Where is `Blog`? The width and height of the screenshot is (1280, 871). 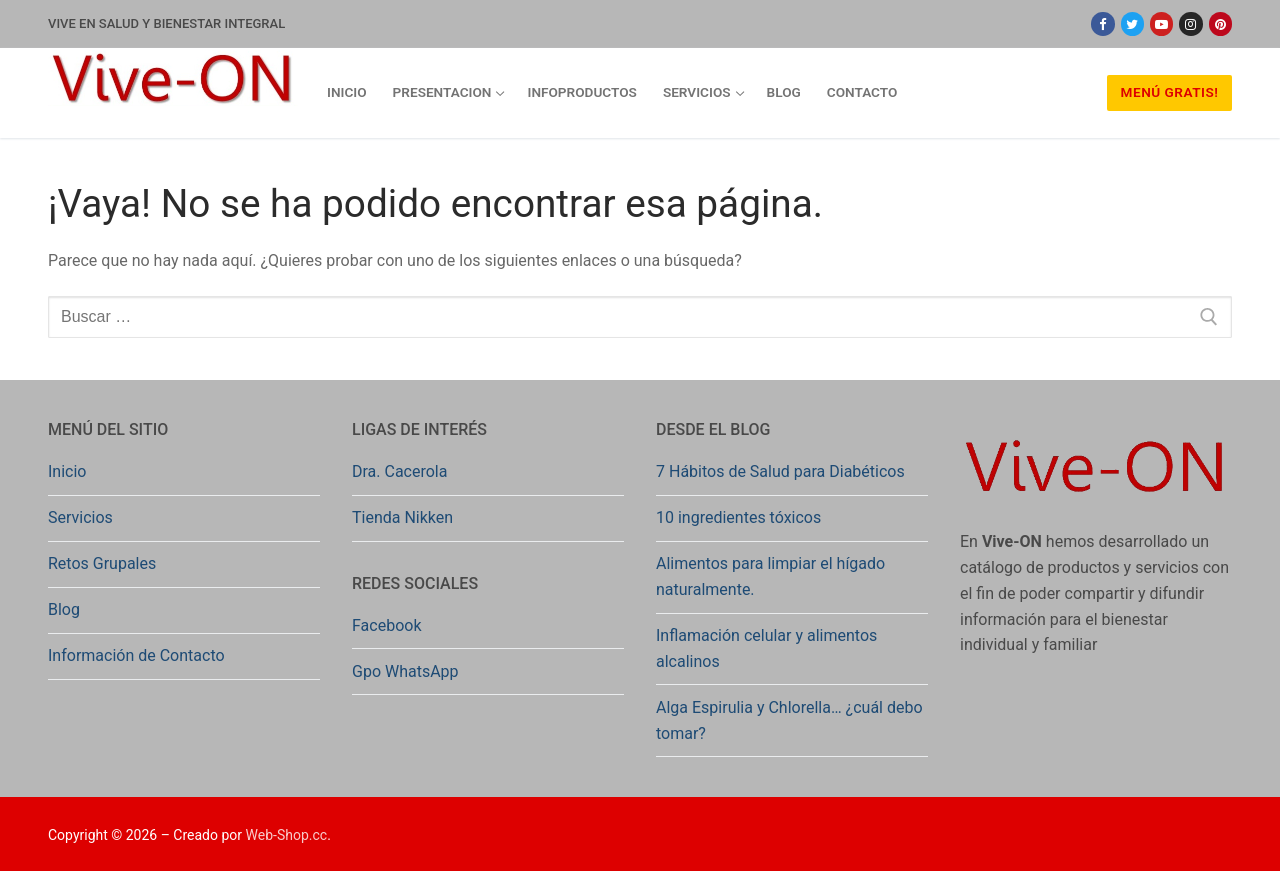 Blog is located at coordinates (64, 609).